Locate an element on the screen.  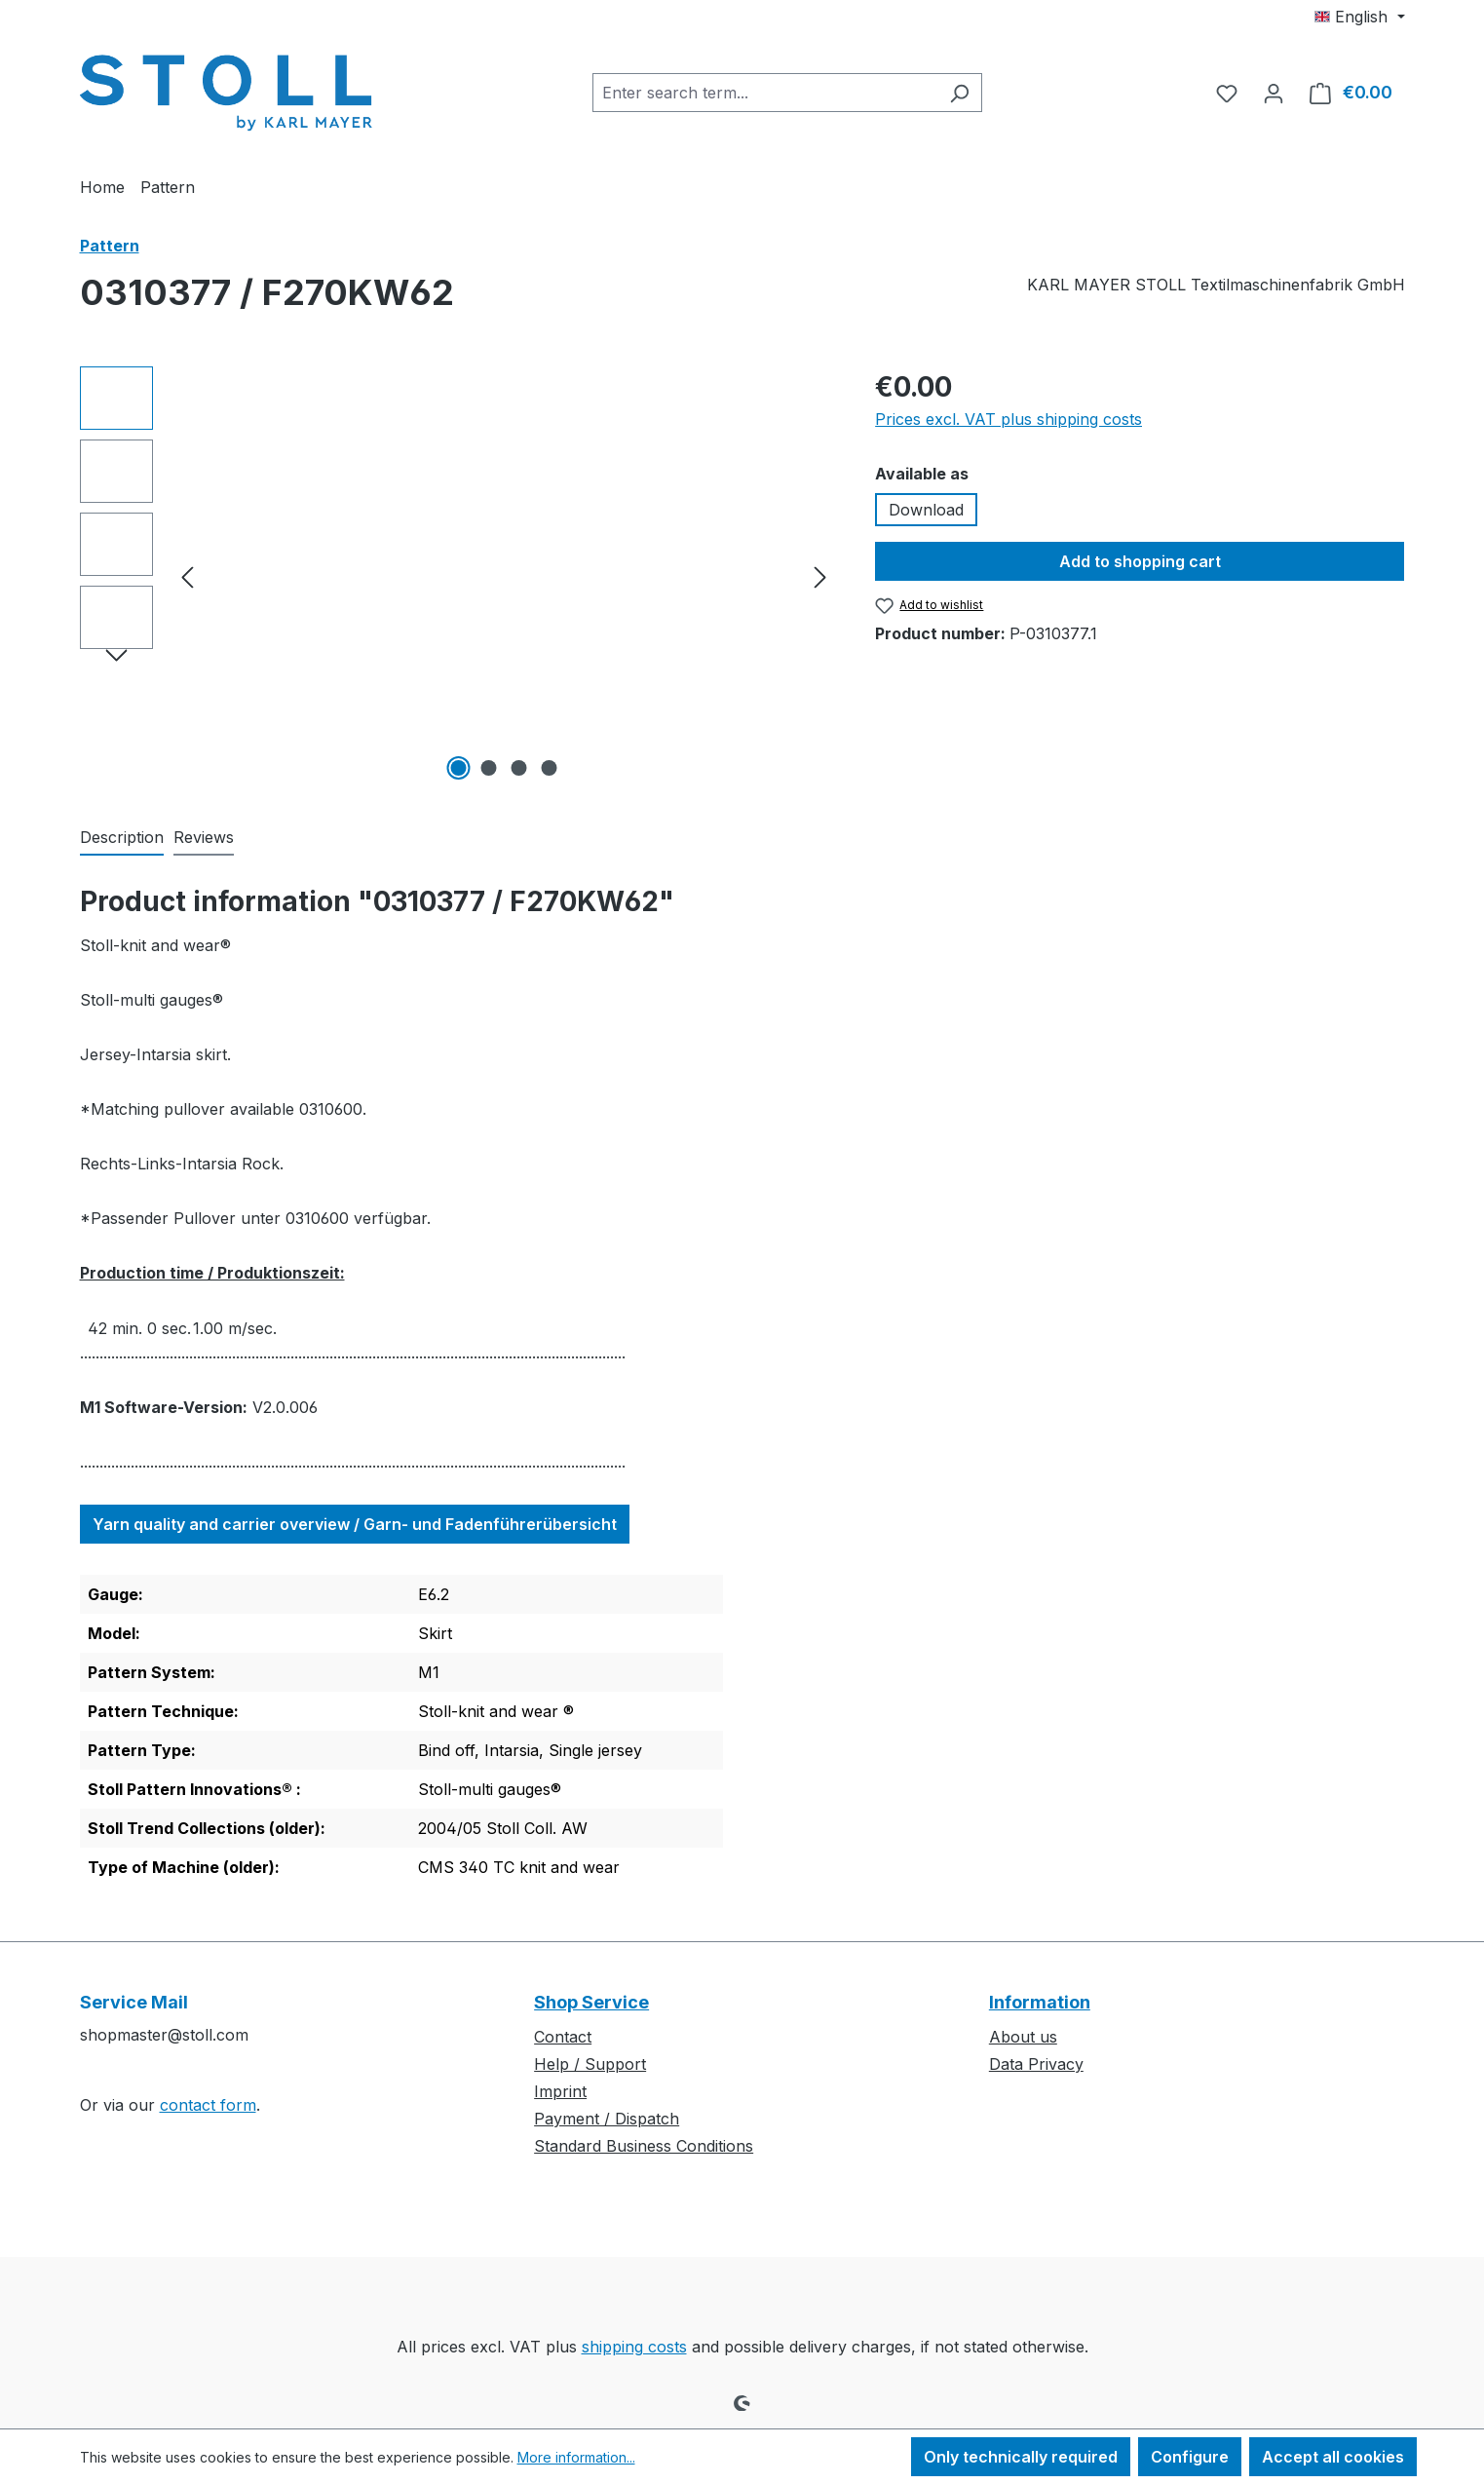
Imprint is located at coordinates (560, 2091).